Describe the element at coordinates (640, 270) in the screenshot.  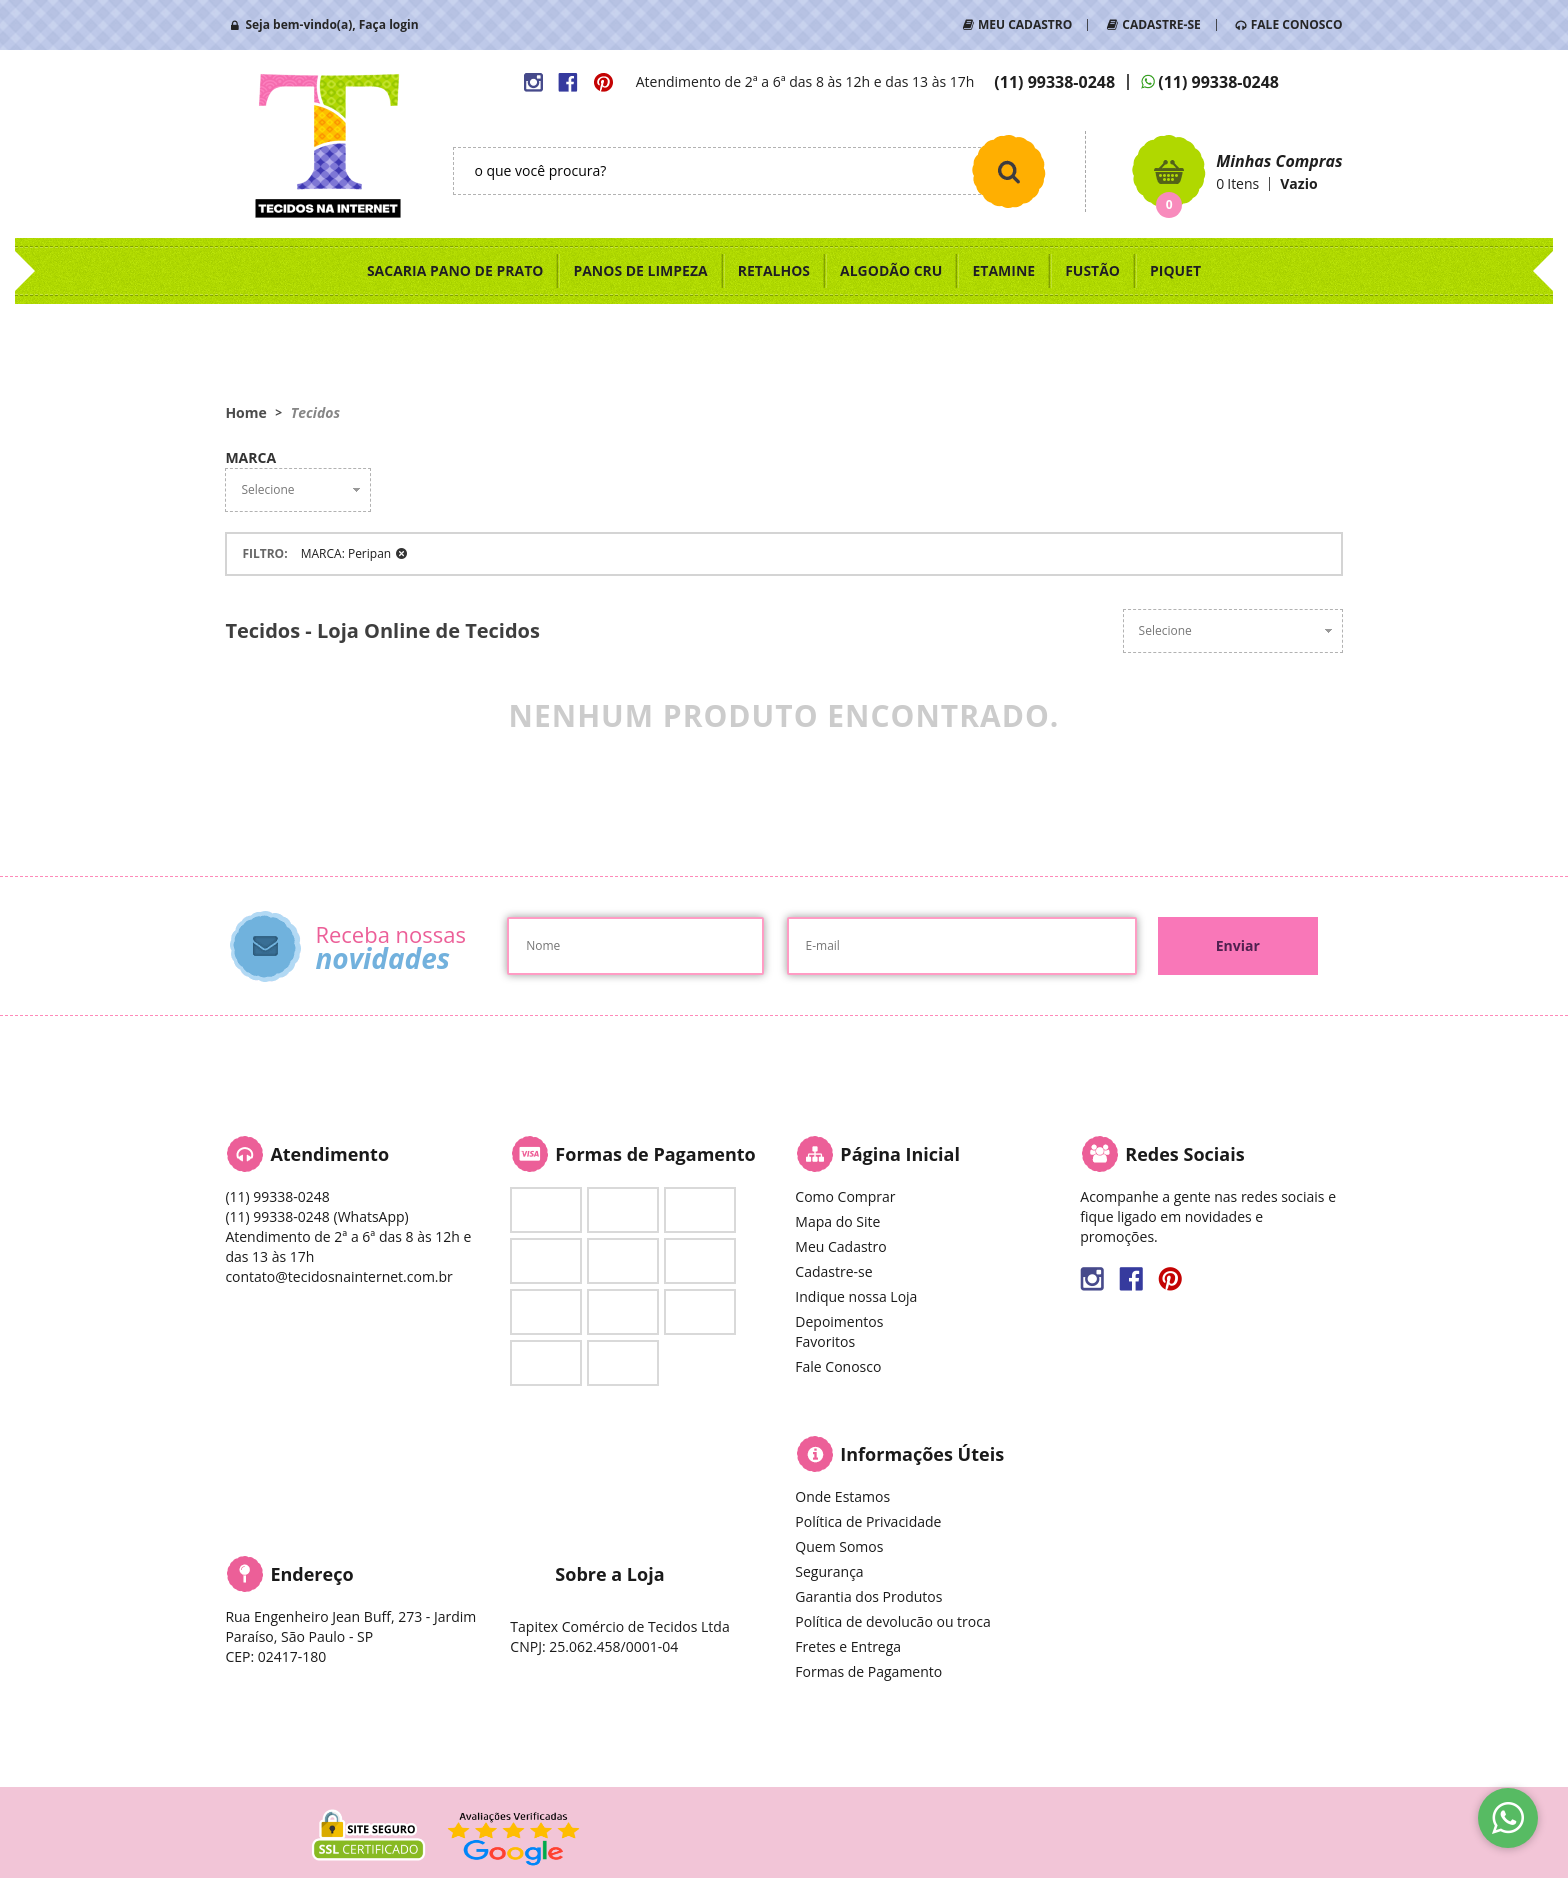
I see `PANOS DE LIMPEZA` at that location.